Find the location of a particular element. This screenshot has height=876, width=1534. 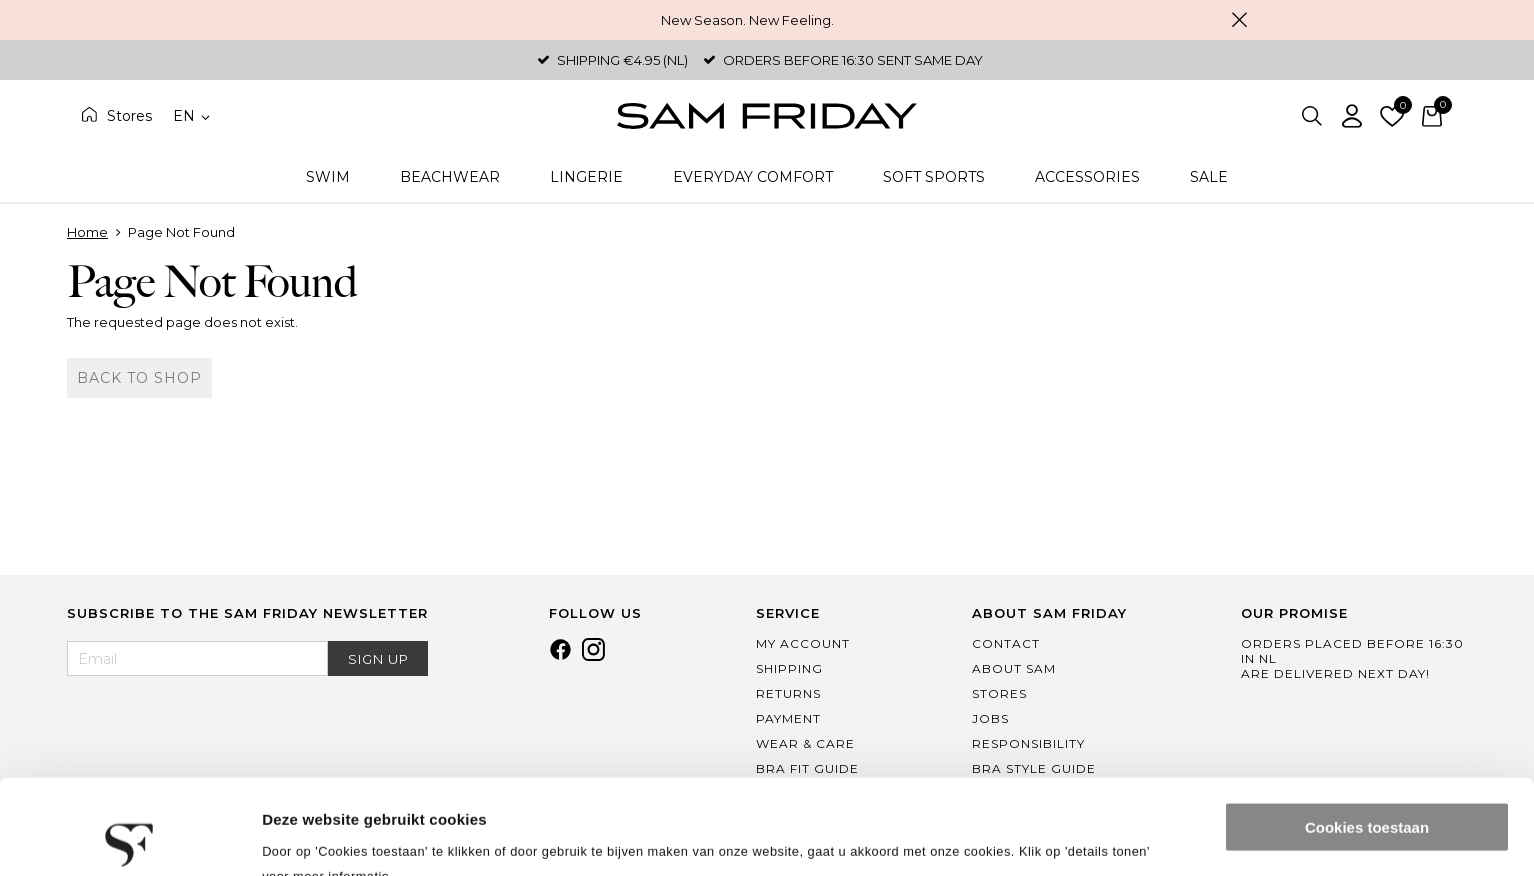

Accessories is located at coordinates (1087, 177).